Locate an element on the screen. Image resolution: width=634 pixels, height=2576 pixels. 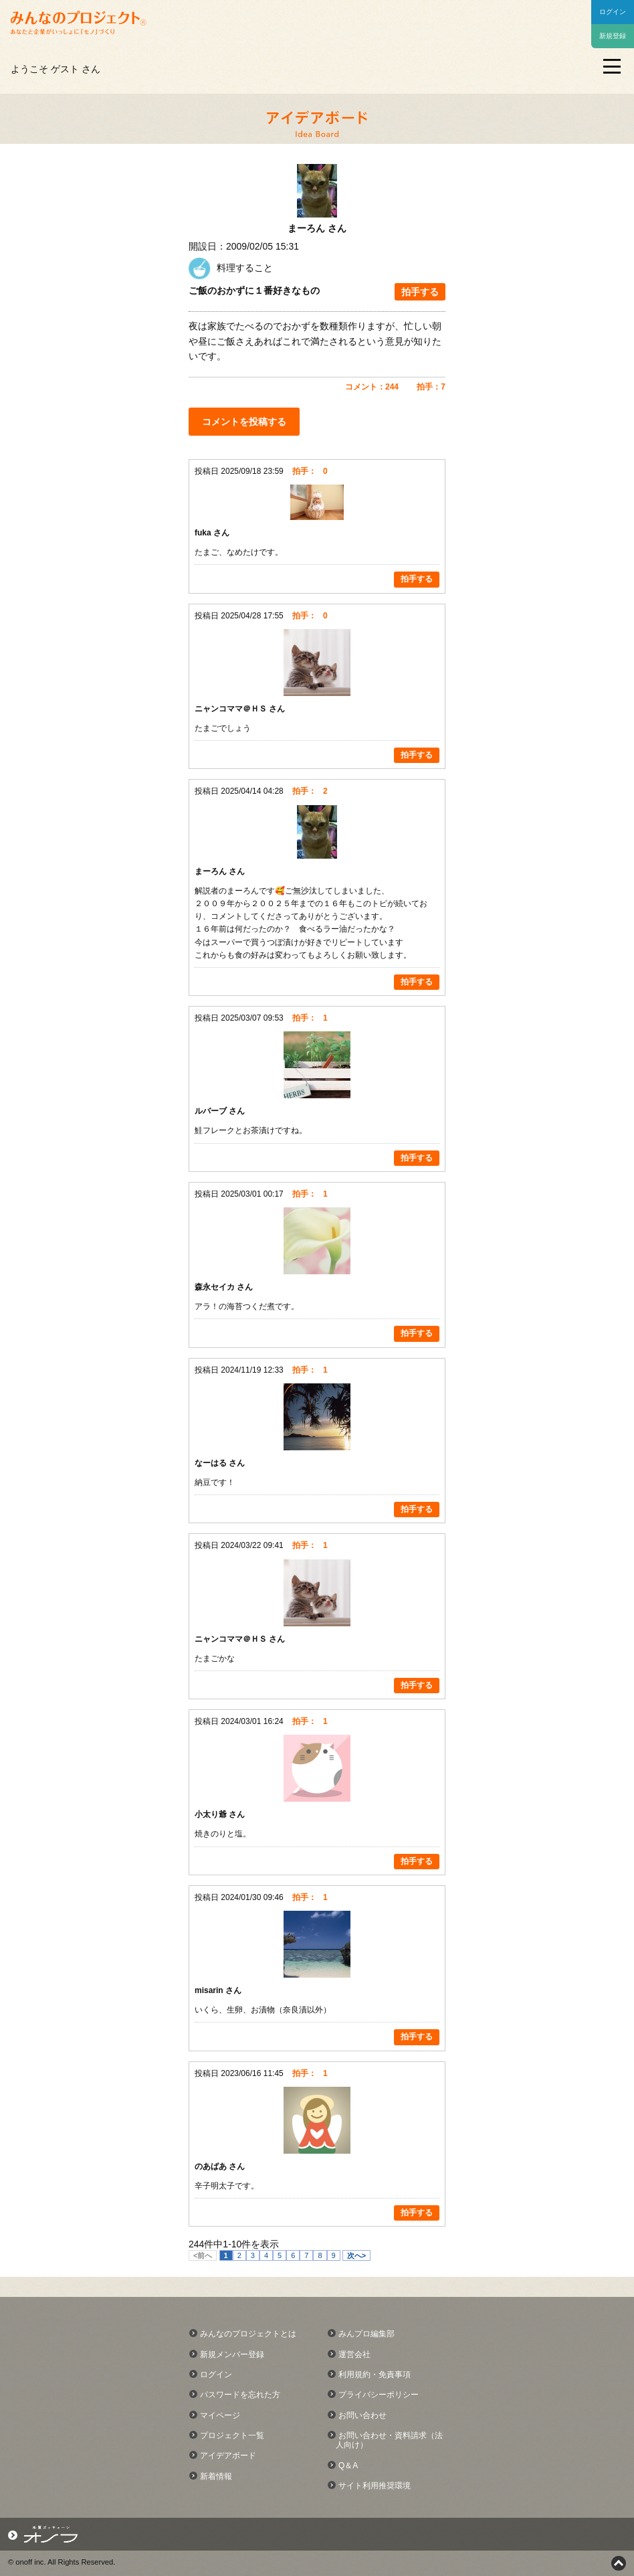
<前へ is located at coordinates (202, 2255).